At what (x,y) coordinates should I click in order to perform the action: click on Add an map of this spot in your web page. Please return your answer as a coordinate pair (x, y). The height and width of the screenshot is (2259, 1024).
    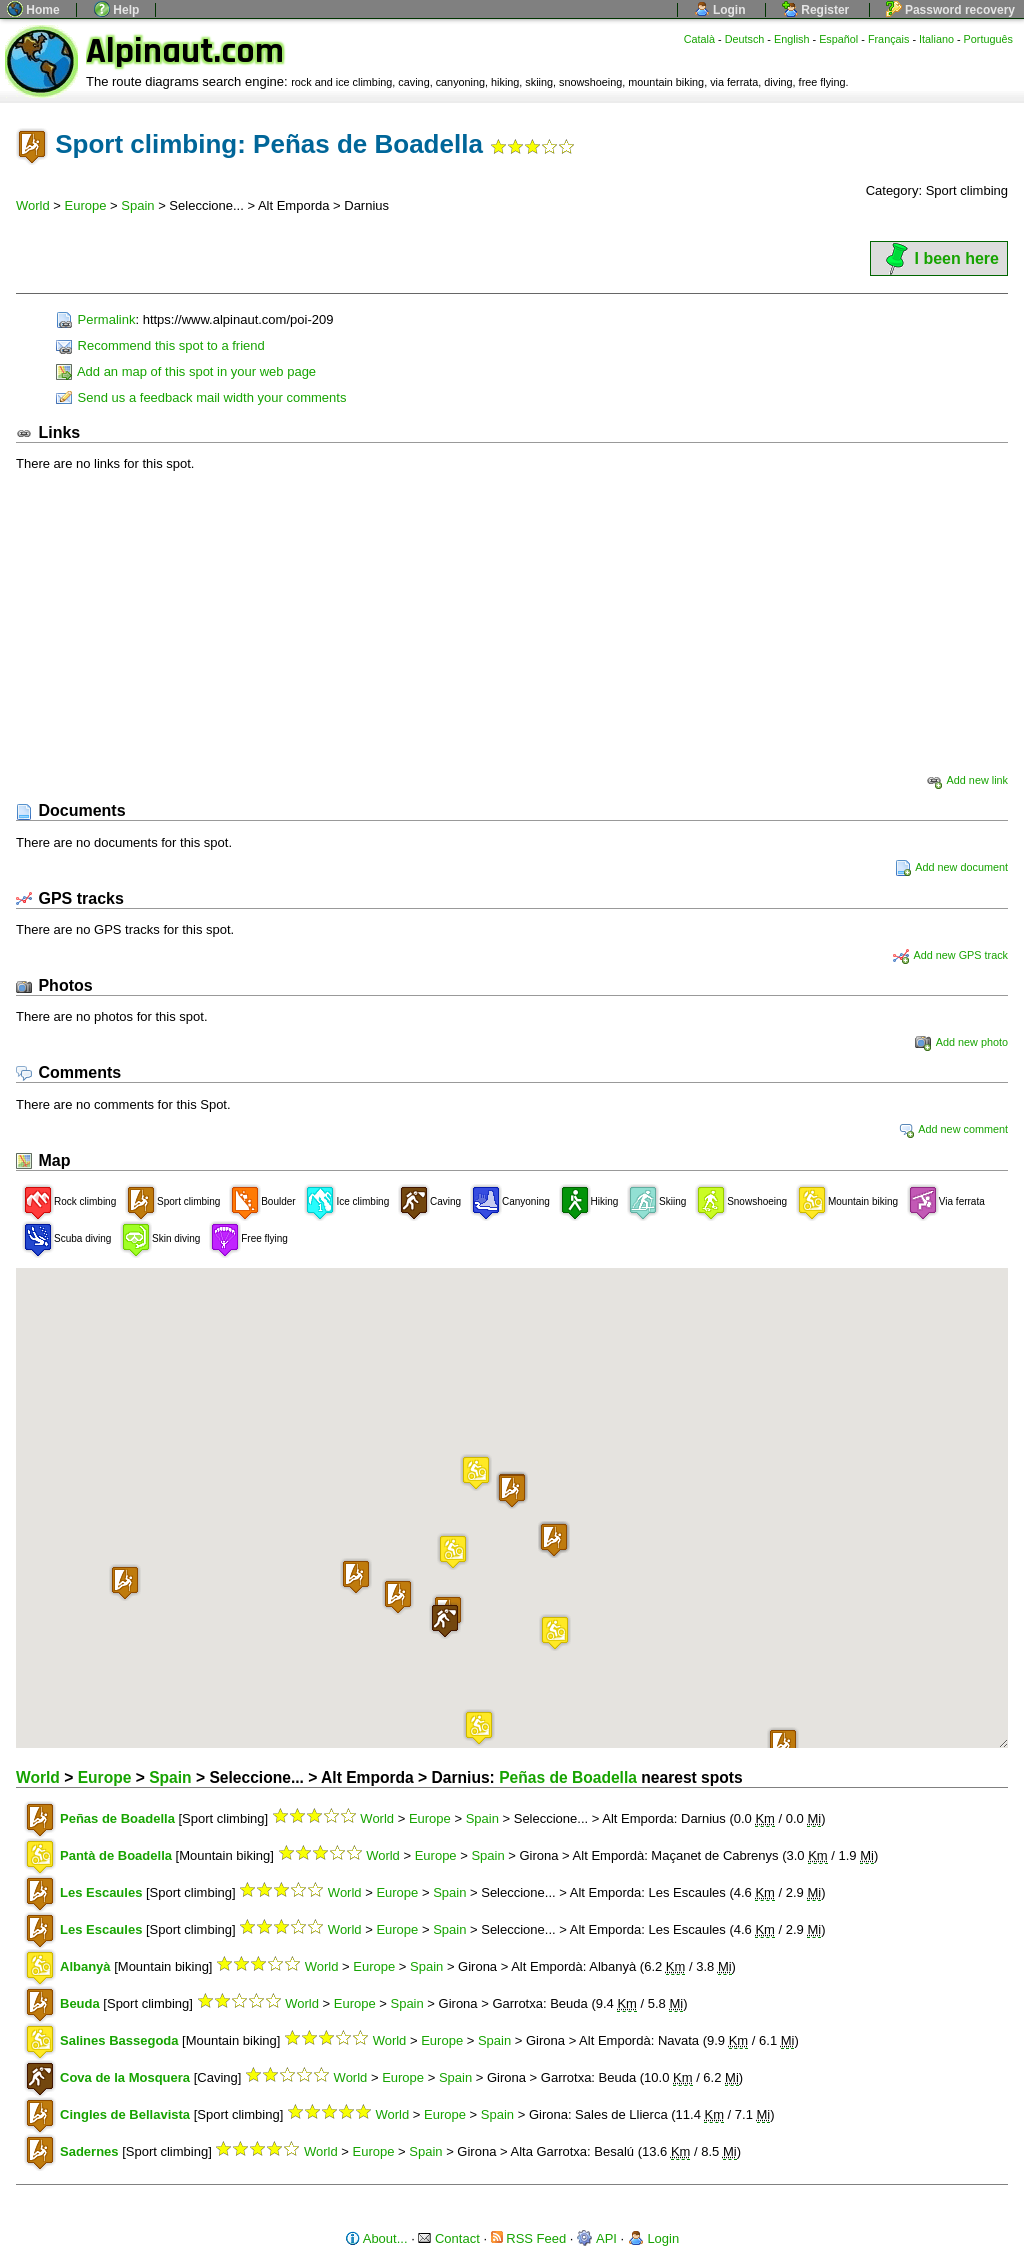
    Looking at the image, I should click on (186, 371).